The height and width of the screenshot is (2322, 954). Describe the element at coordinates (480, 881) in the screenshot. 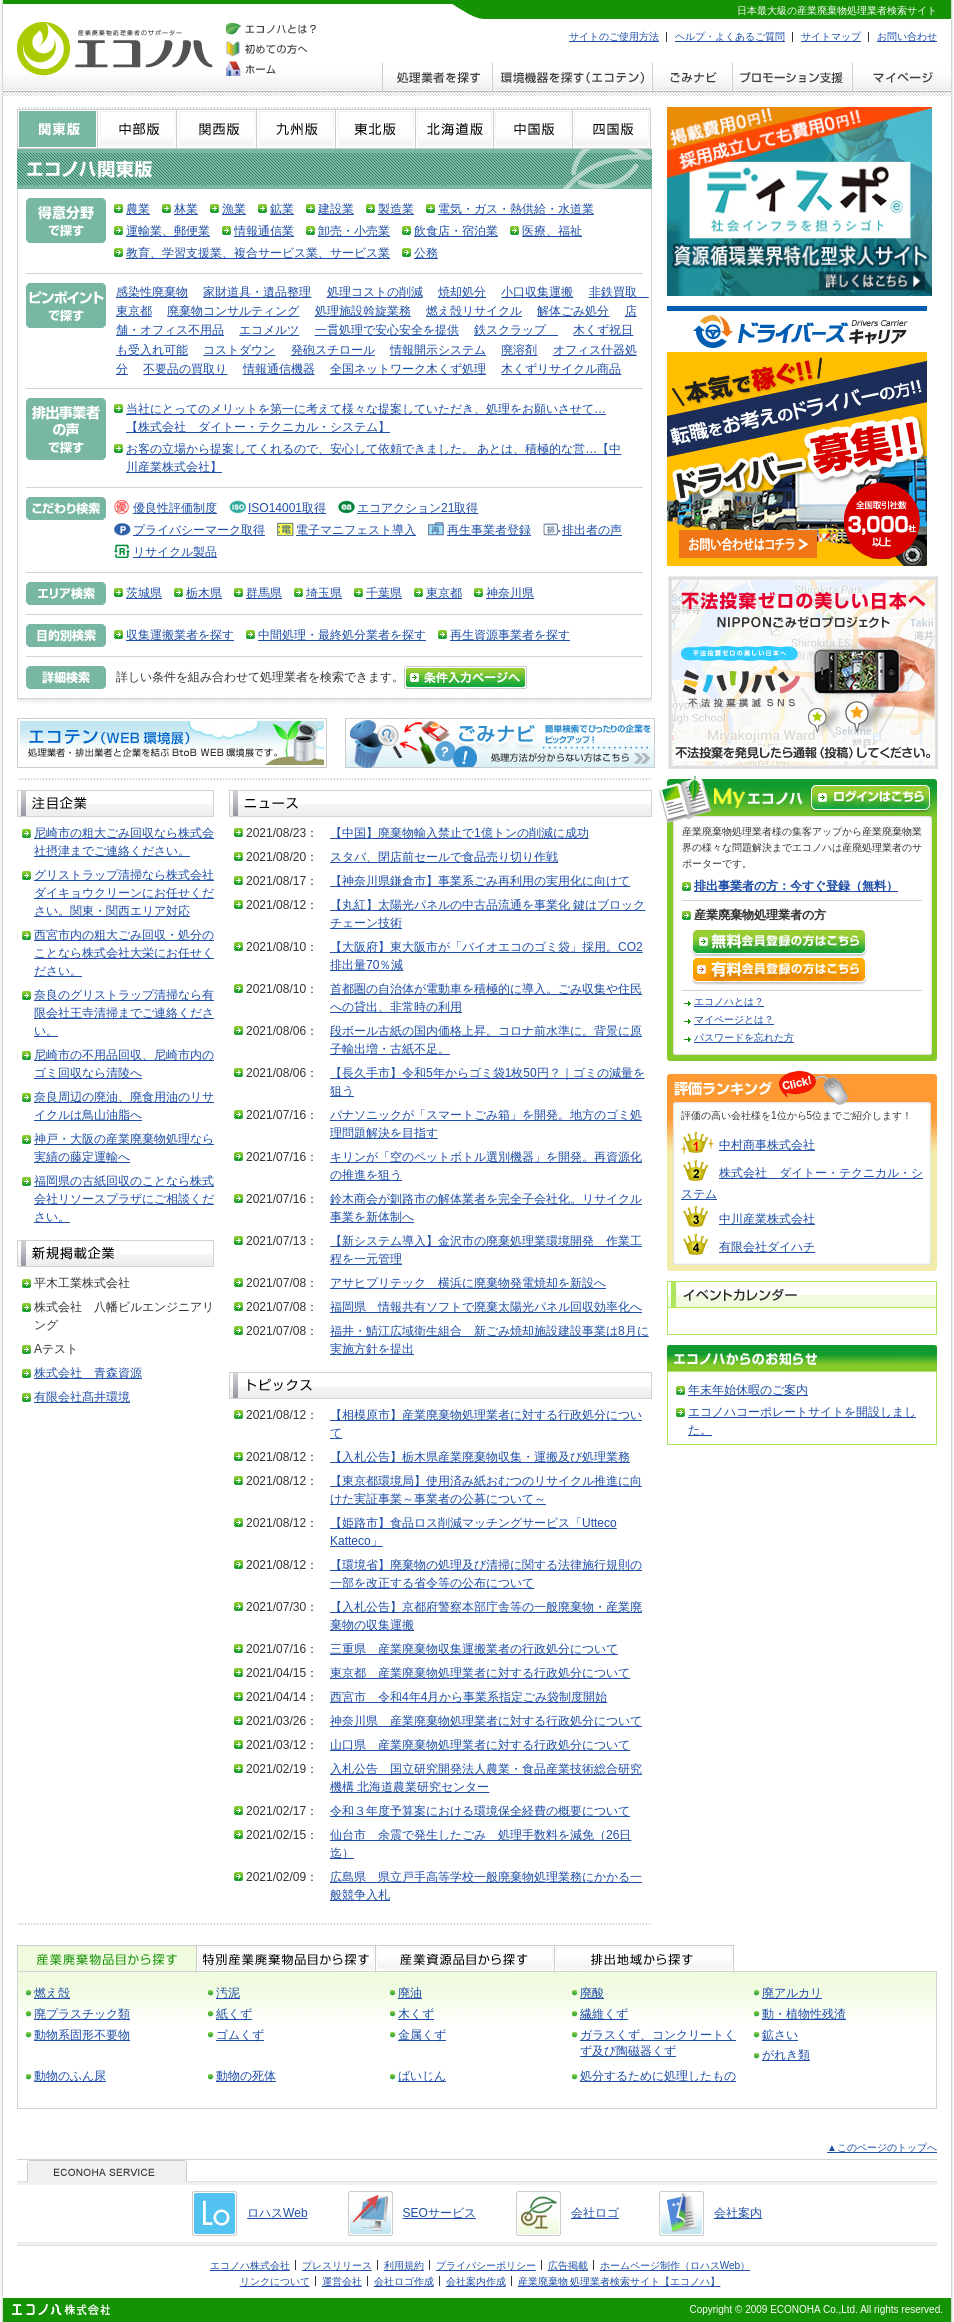

I see `【神奈川県鎌倉市】事業系ごみ再利用の実用化に向けて` at that location.